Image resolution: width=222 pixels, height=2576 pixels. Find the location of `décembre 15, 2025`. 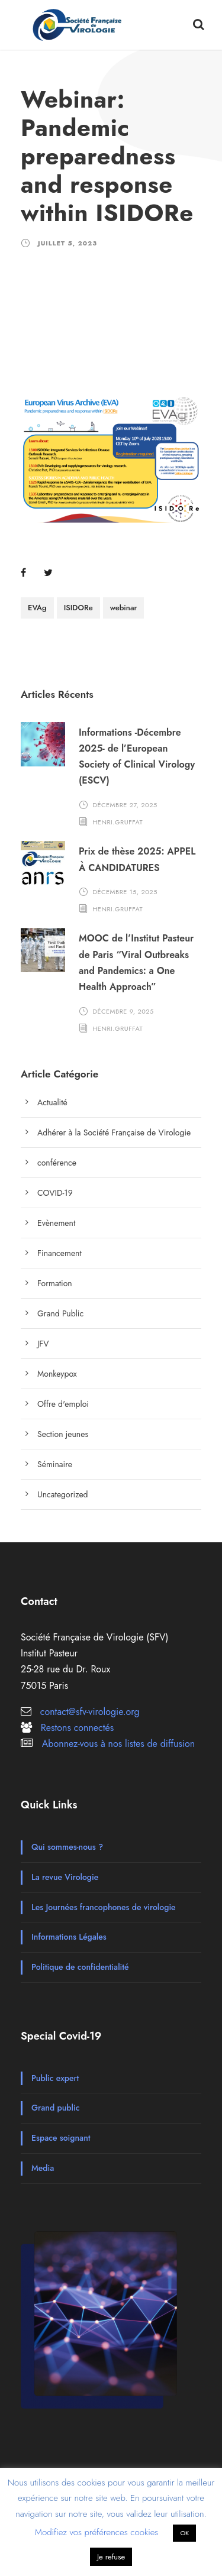

décembre 15, 2025 is located at coordinates (125, 892).